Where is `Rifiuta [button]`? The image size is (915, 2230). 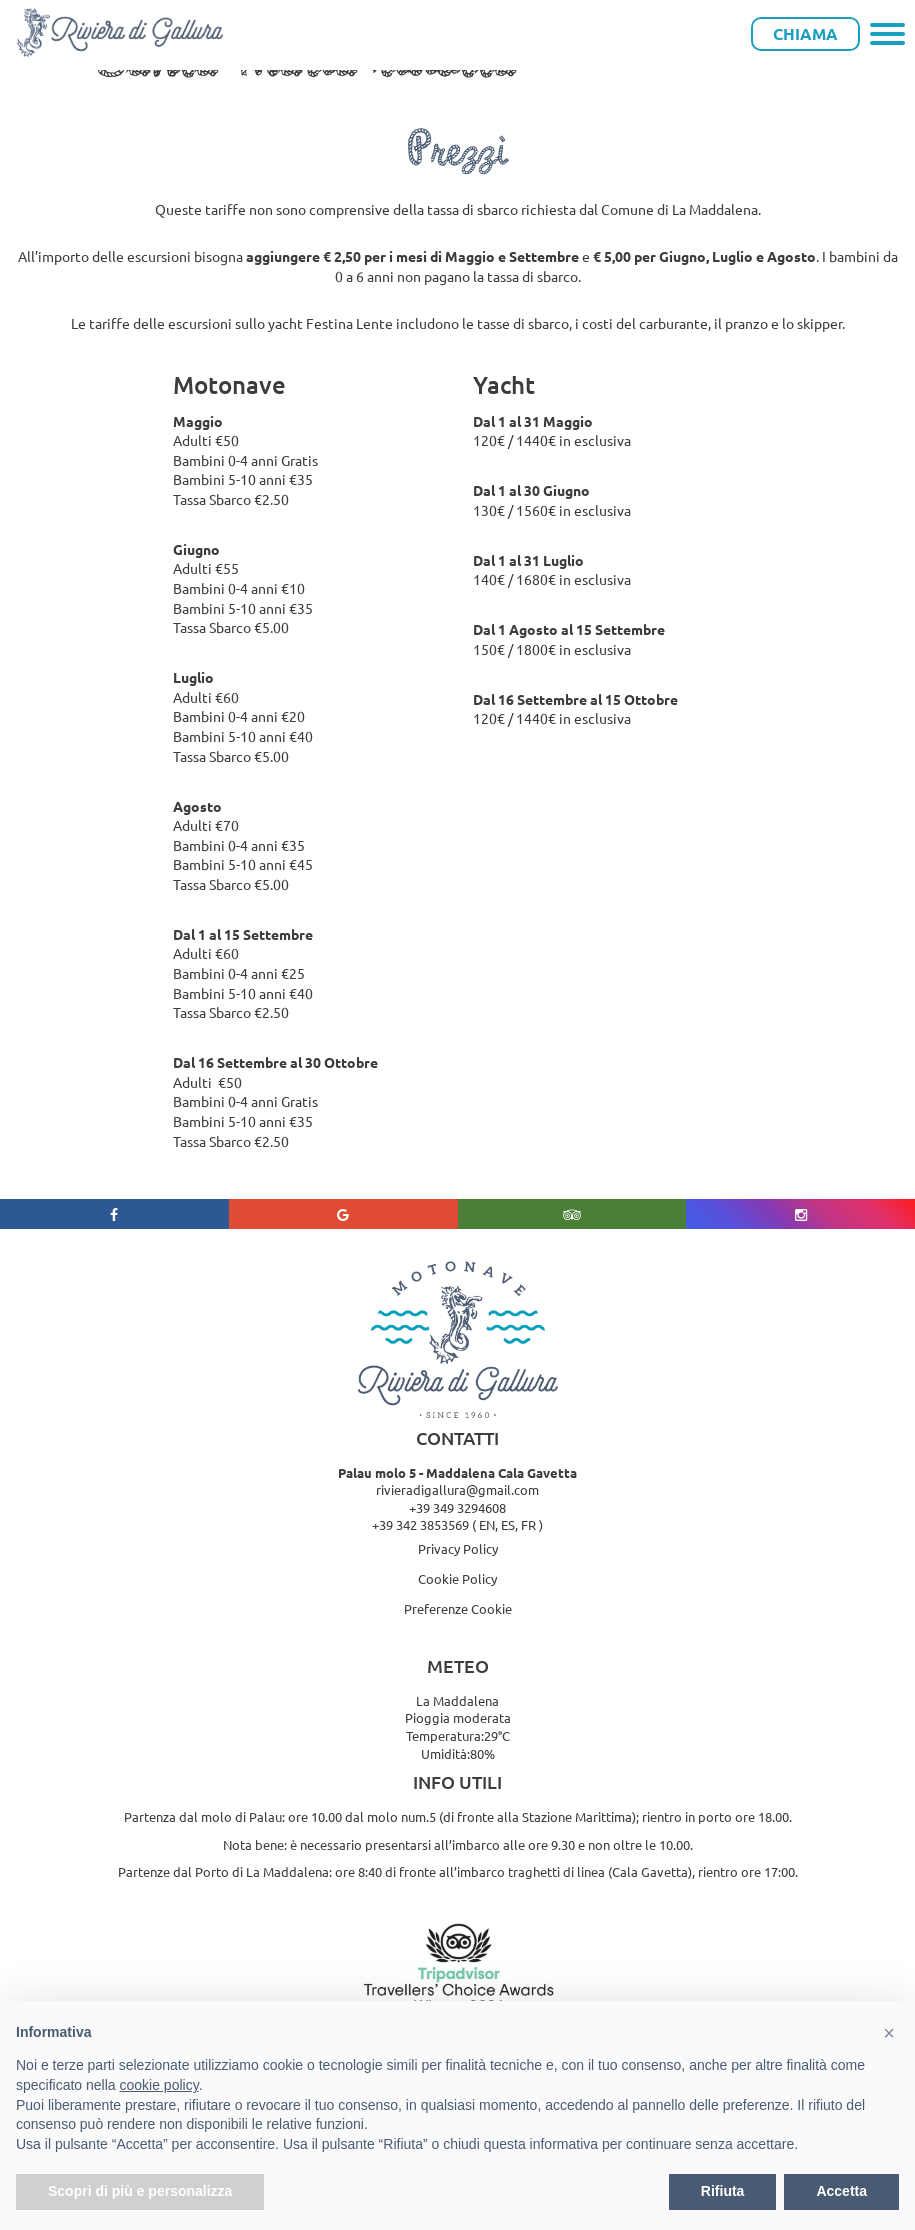 Rifiuta [button] is located at coordinates (723, 2191).